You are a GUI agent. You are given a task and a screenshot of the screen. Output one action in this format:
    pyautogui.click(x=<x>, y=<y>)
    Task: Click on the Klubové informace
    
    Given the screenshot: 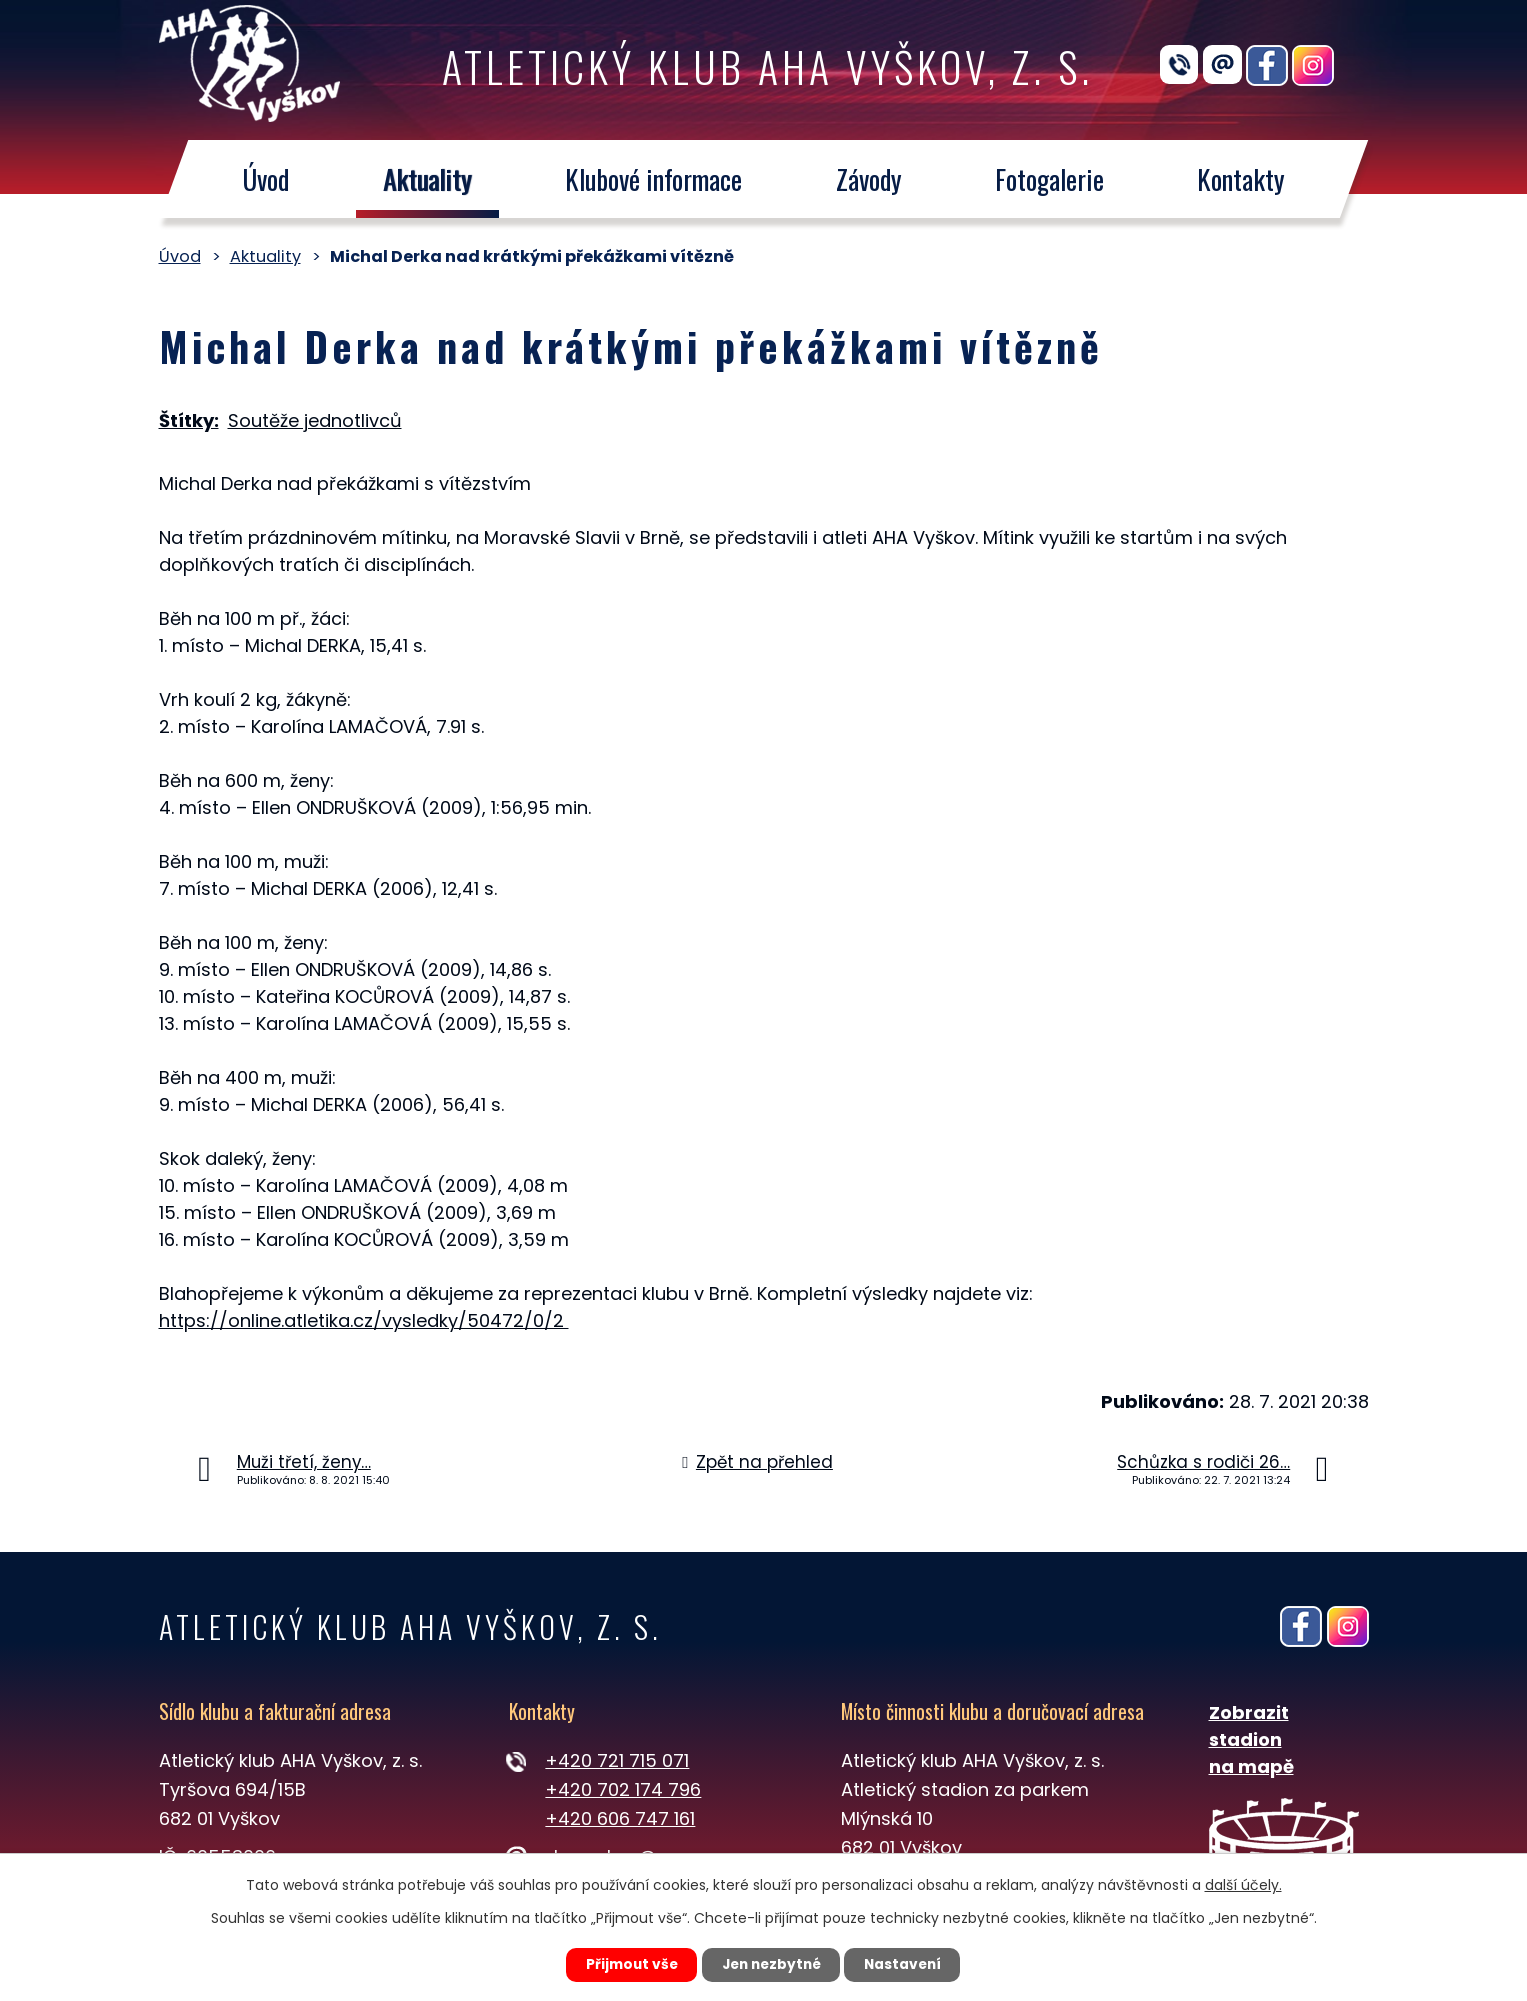 What is the action you would take?
    pyautogui.click(x=653, y=179)
    